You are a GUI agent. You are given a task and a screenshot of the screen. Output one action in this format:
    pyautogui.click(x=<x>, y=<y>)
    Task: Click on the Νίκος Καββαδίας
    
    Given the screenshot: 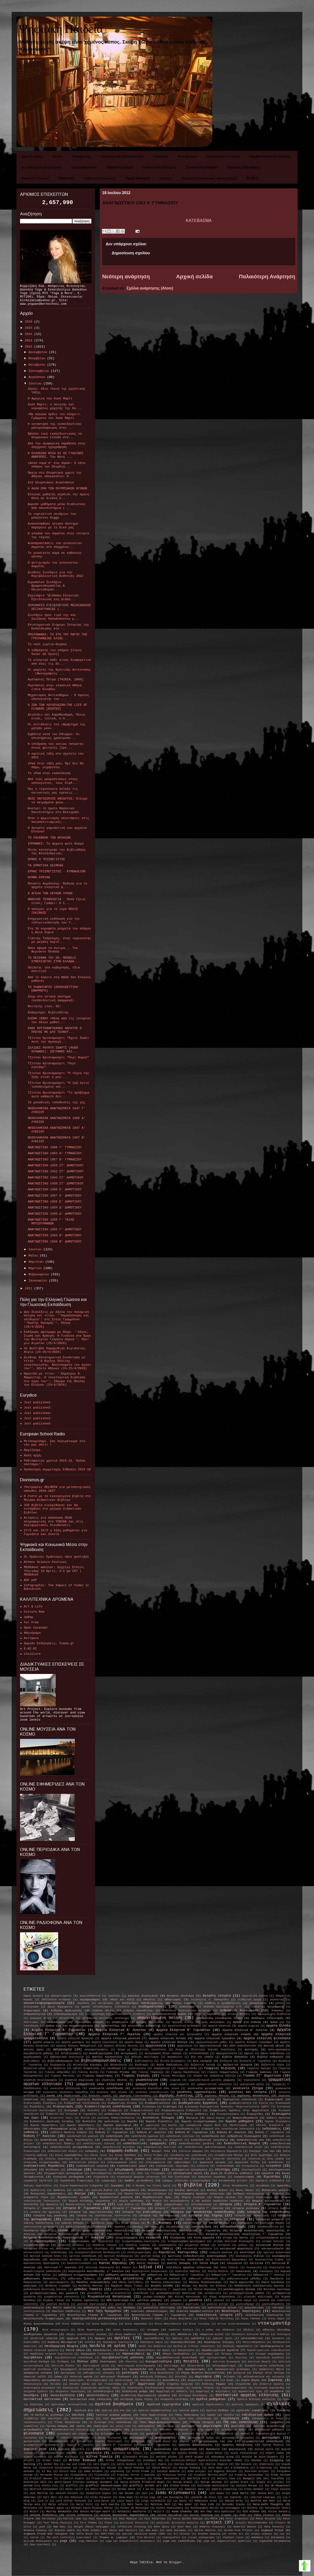 What is the action you would take?
    pyautogui.click(x=73, y=2323)
    